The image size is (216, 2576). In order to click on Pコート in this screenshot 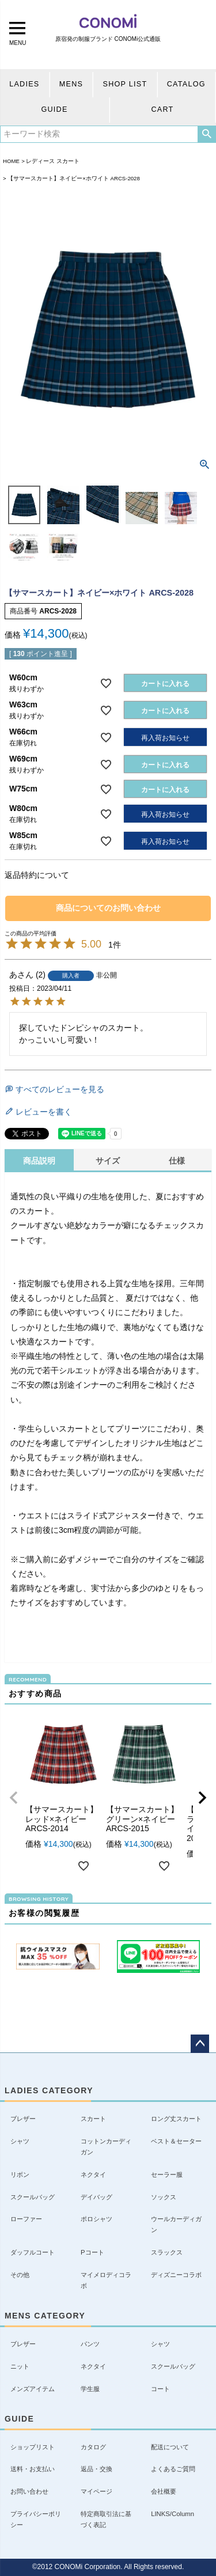, I will do `click(92, 2252)`.